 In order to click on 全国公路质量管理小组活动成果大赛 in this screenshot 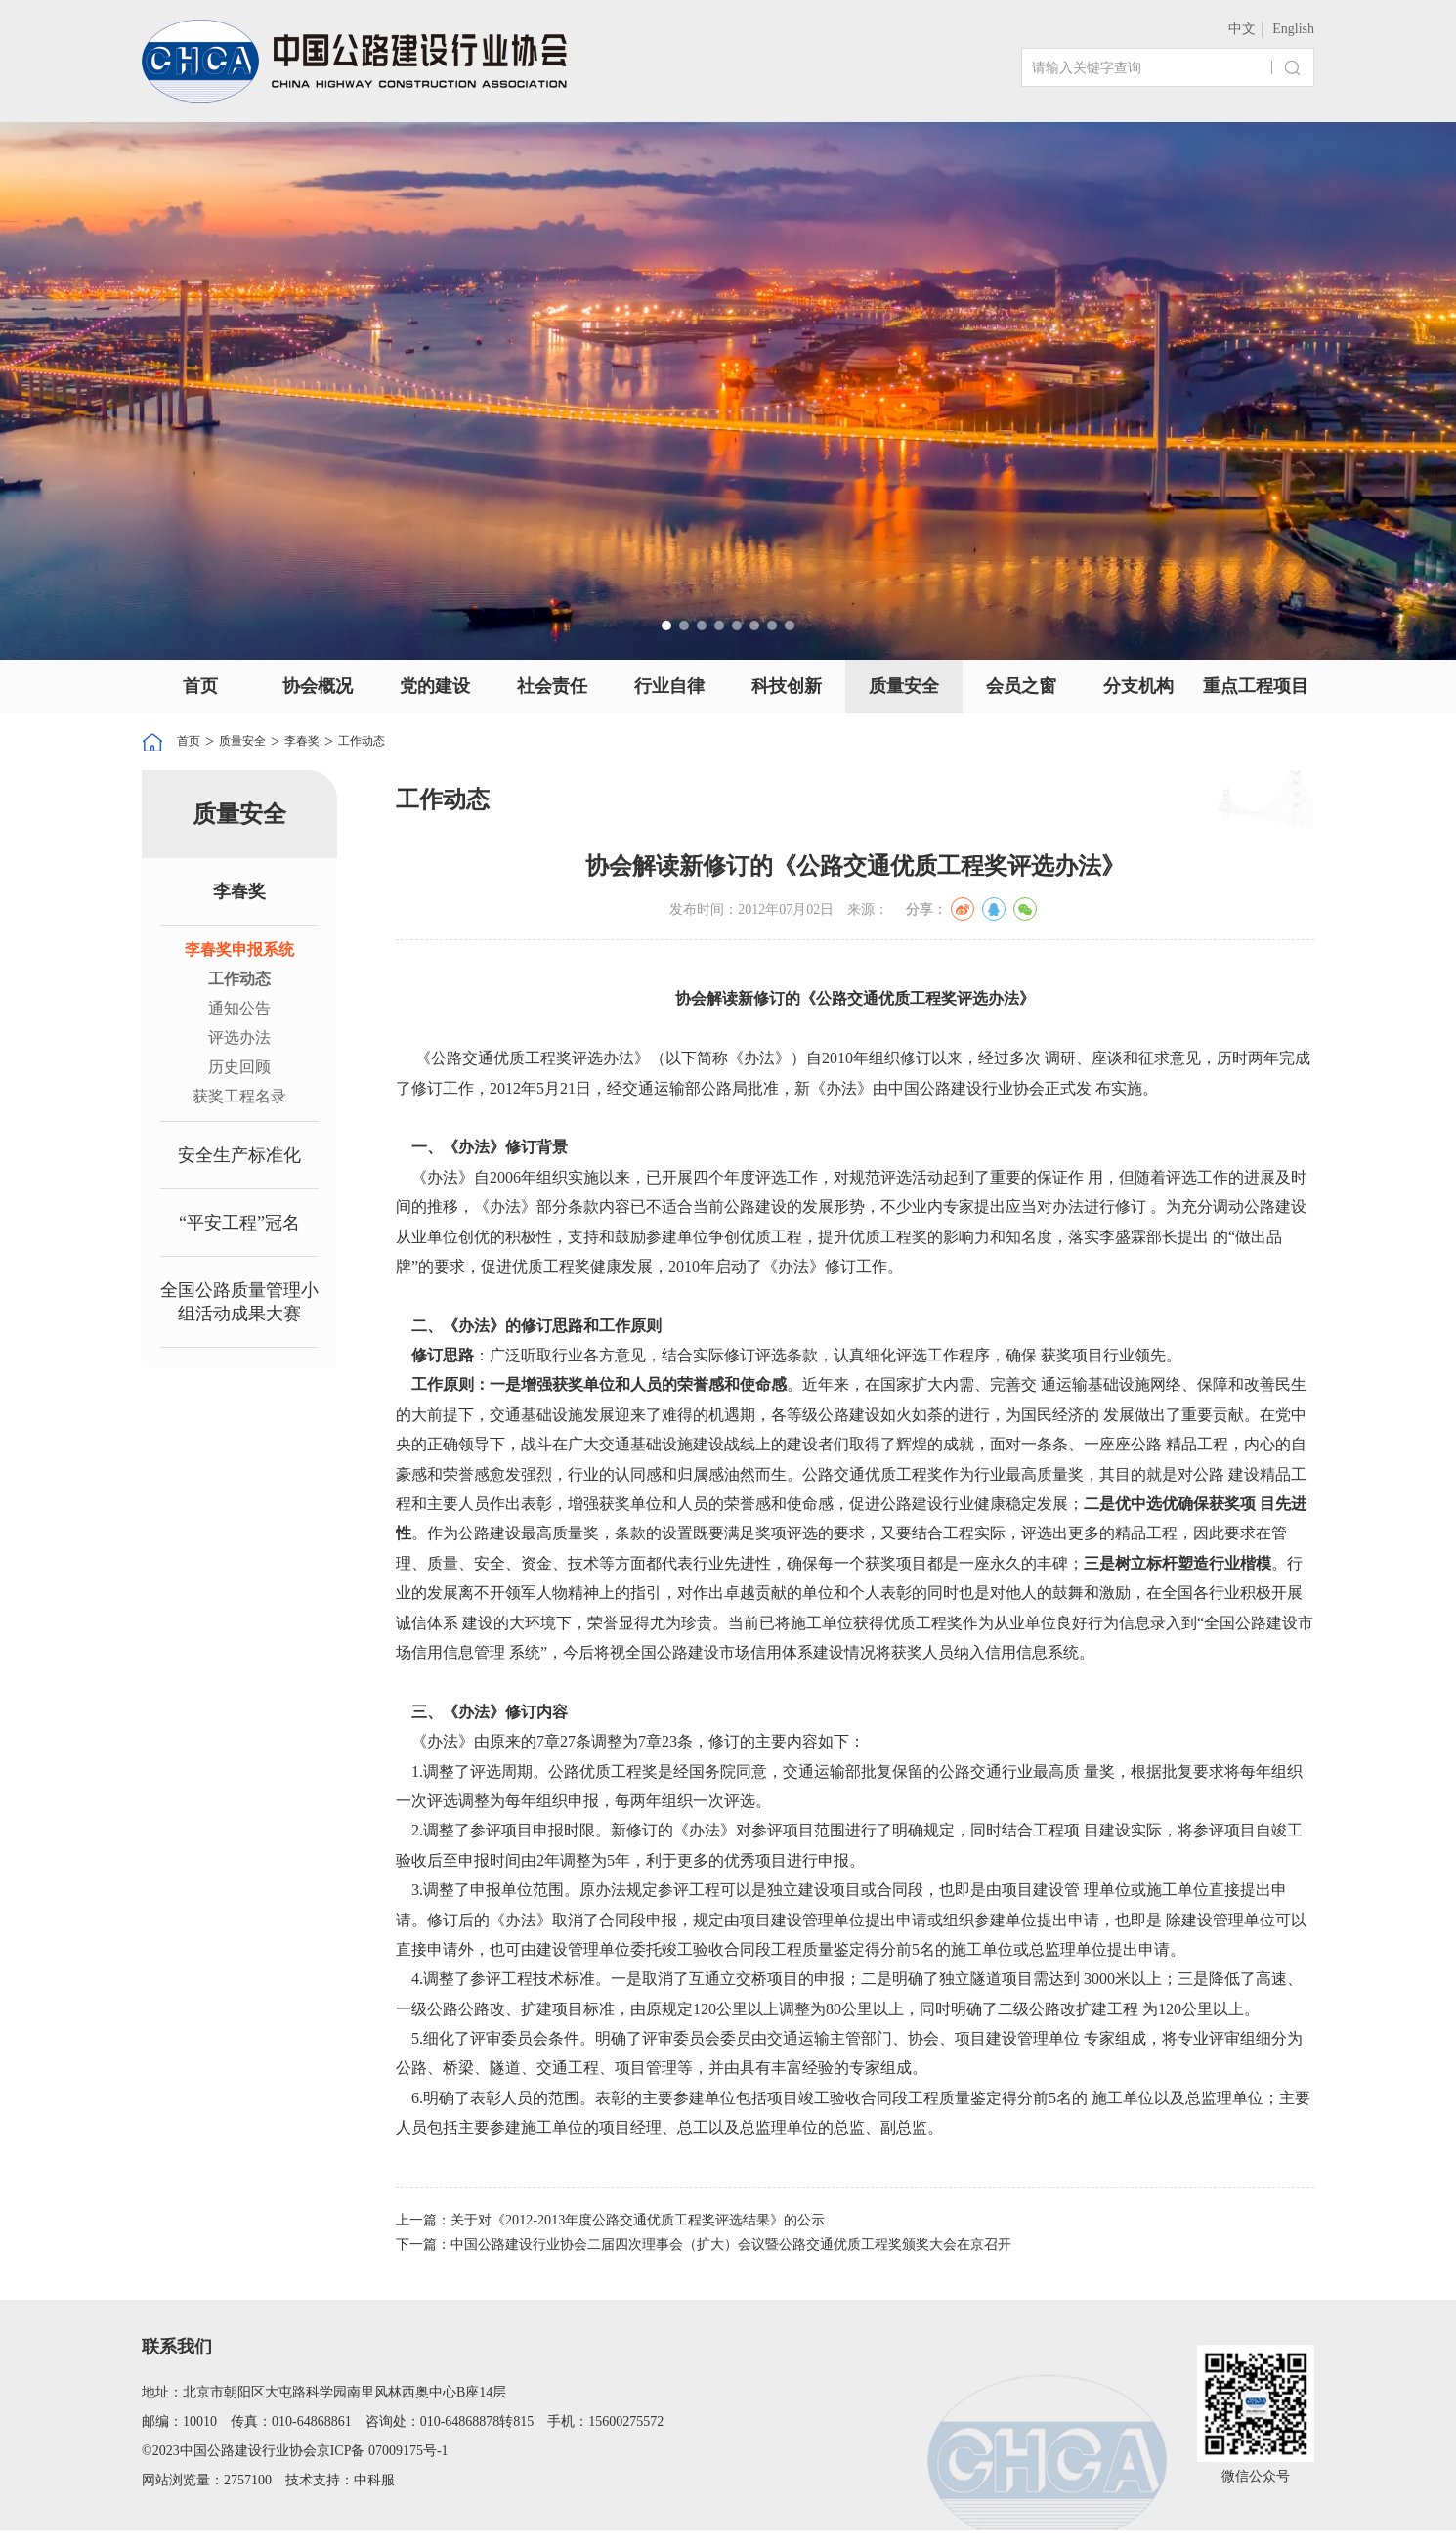, I will do `click(239, 1304)`.